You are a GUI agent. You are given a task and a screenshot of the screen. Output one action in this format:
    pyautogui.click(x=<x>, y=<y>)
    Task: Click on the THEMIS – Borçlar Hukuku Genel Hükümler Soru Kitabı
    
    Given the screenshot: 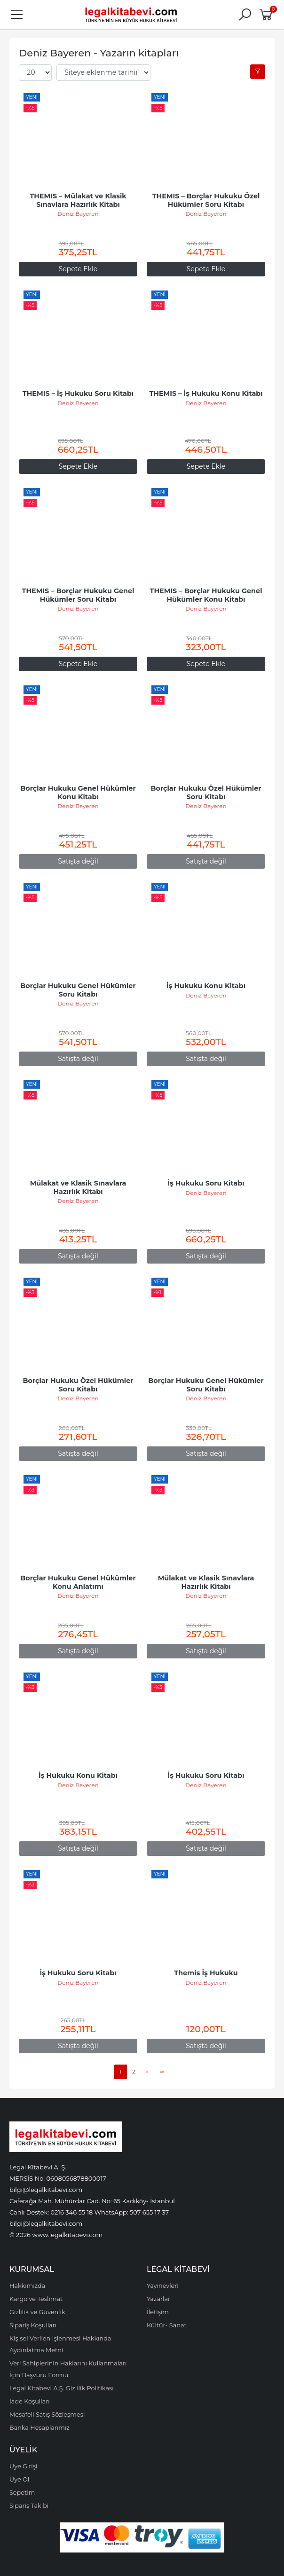 What is the action you would take?
    pyautogui.click(x=79, y=595)
    